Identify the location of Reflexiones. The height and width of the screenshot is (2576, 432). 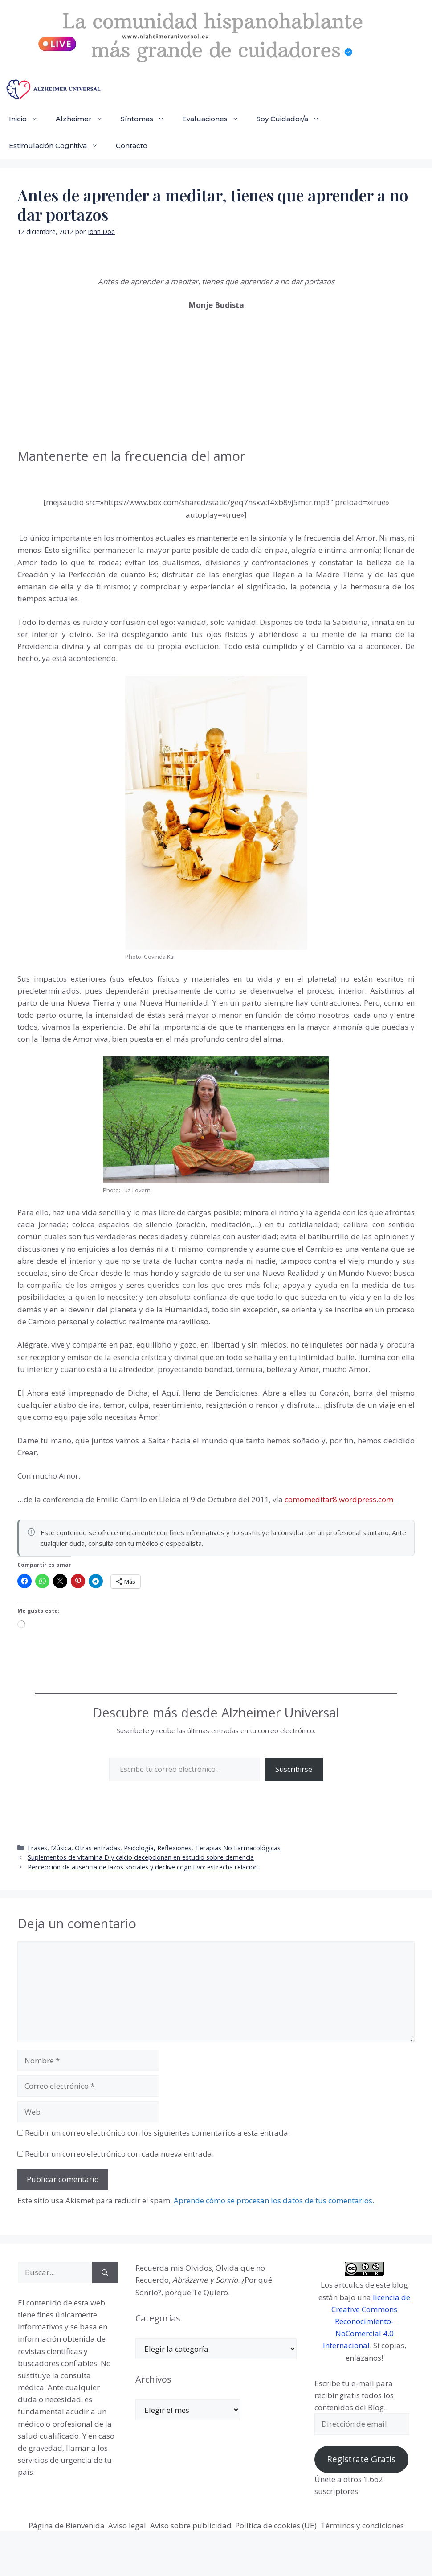
(174, 1848).